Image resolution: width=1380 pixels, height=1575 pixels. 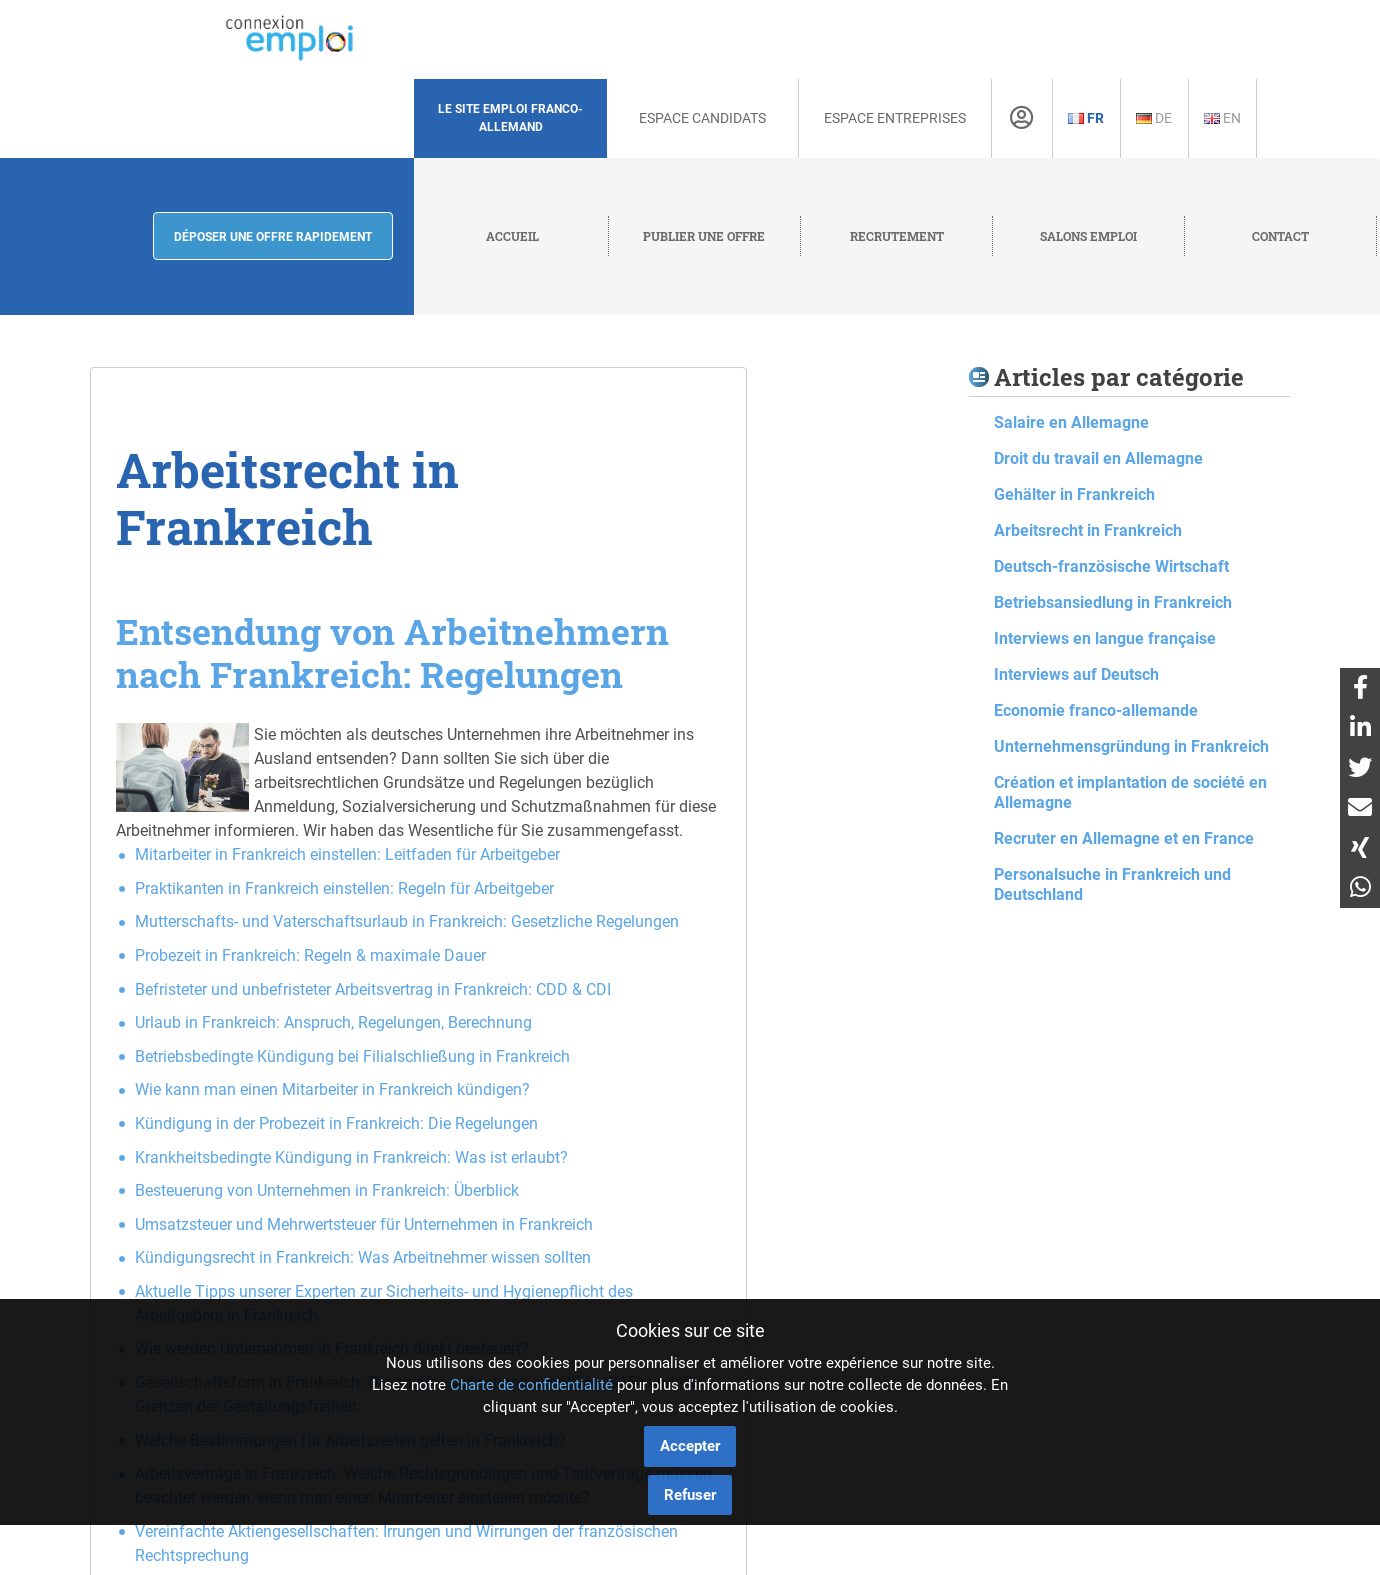 I want to click on Probezeit in Frankreich: Regeln & maximale Dauer, so click(x=310, y=955).